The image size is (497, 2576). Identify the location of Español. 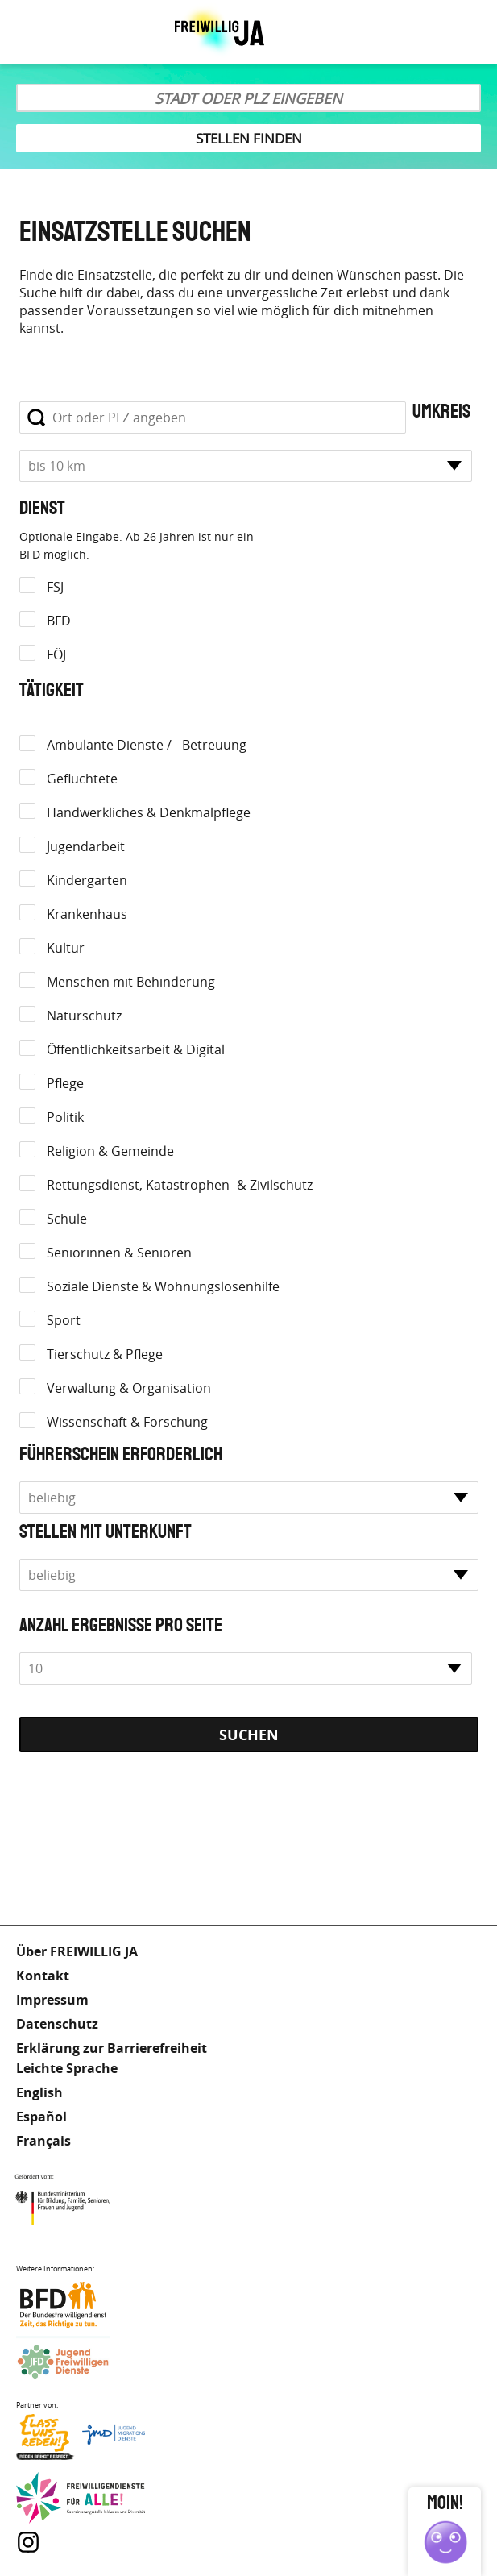
(41, 2116).